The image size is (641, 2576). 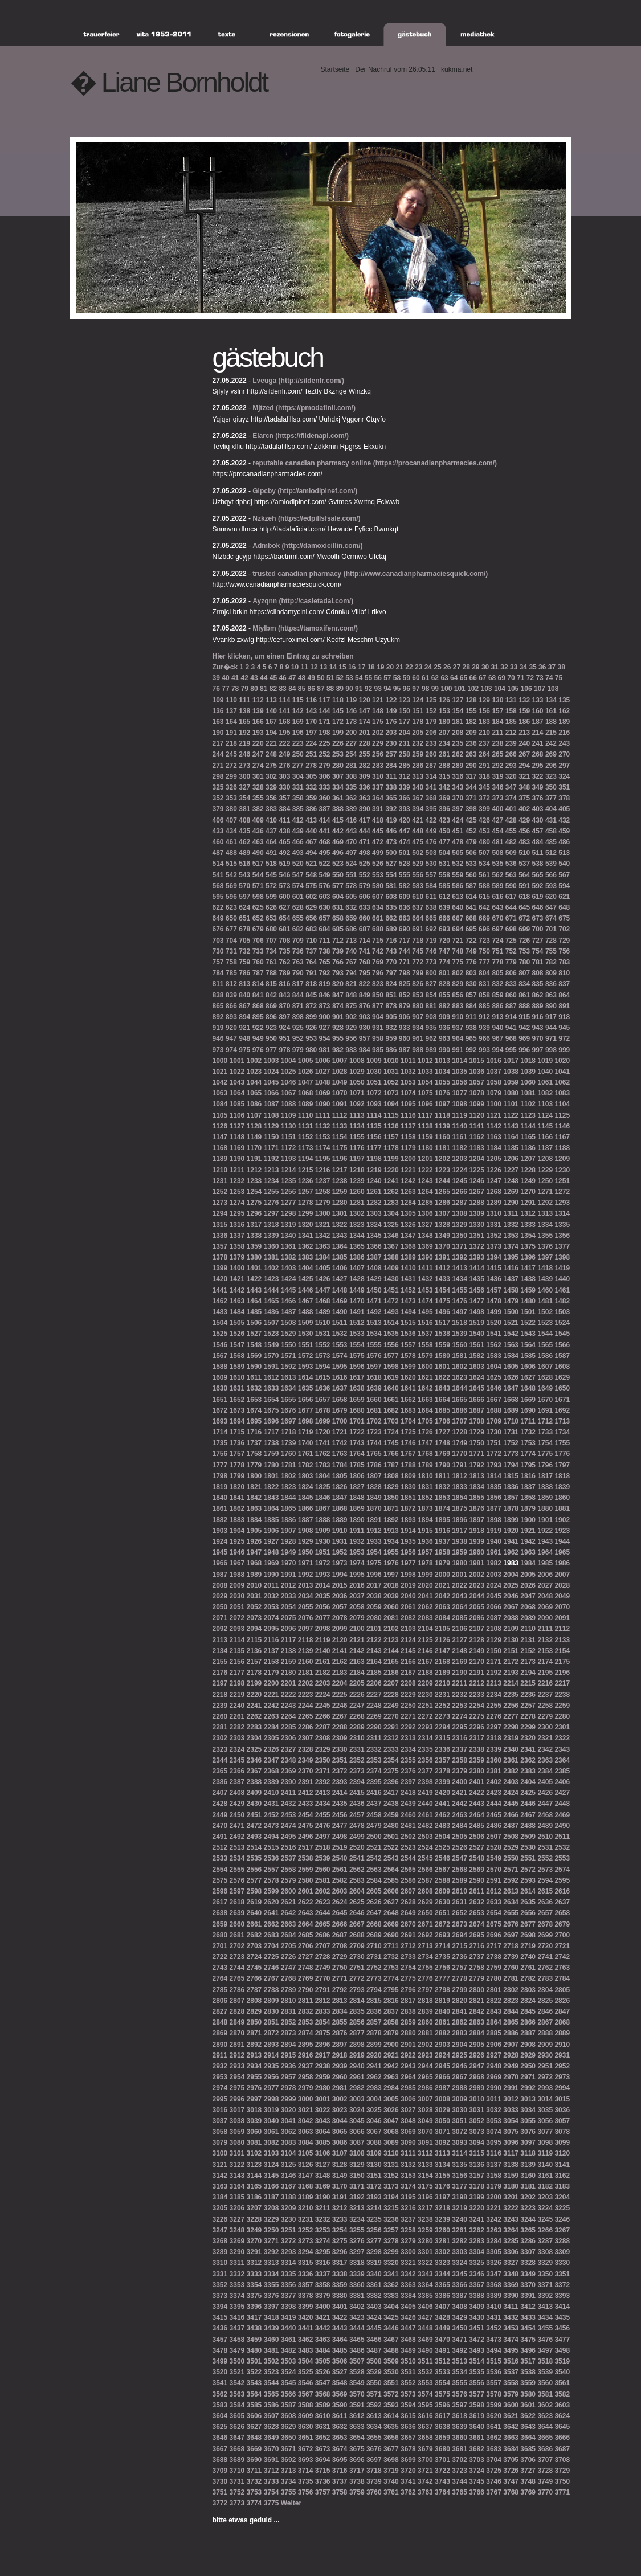 I want to click on 3199, so click(x=476, y=2197).